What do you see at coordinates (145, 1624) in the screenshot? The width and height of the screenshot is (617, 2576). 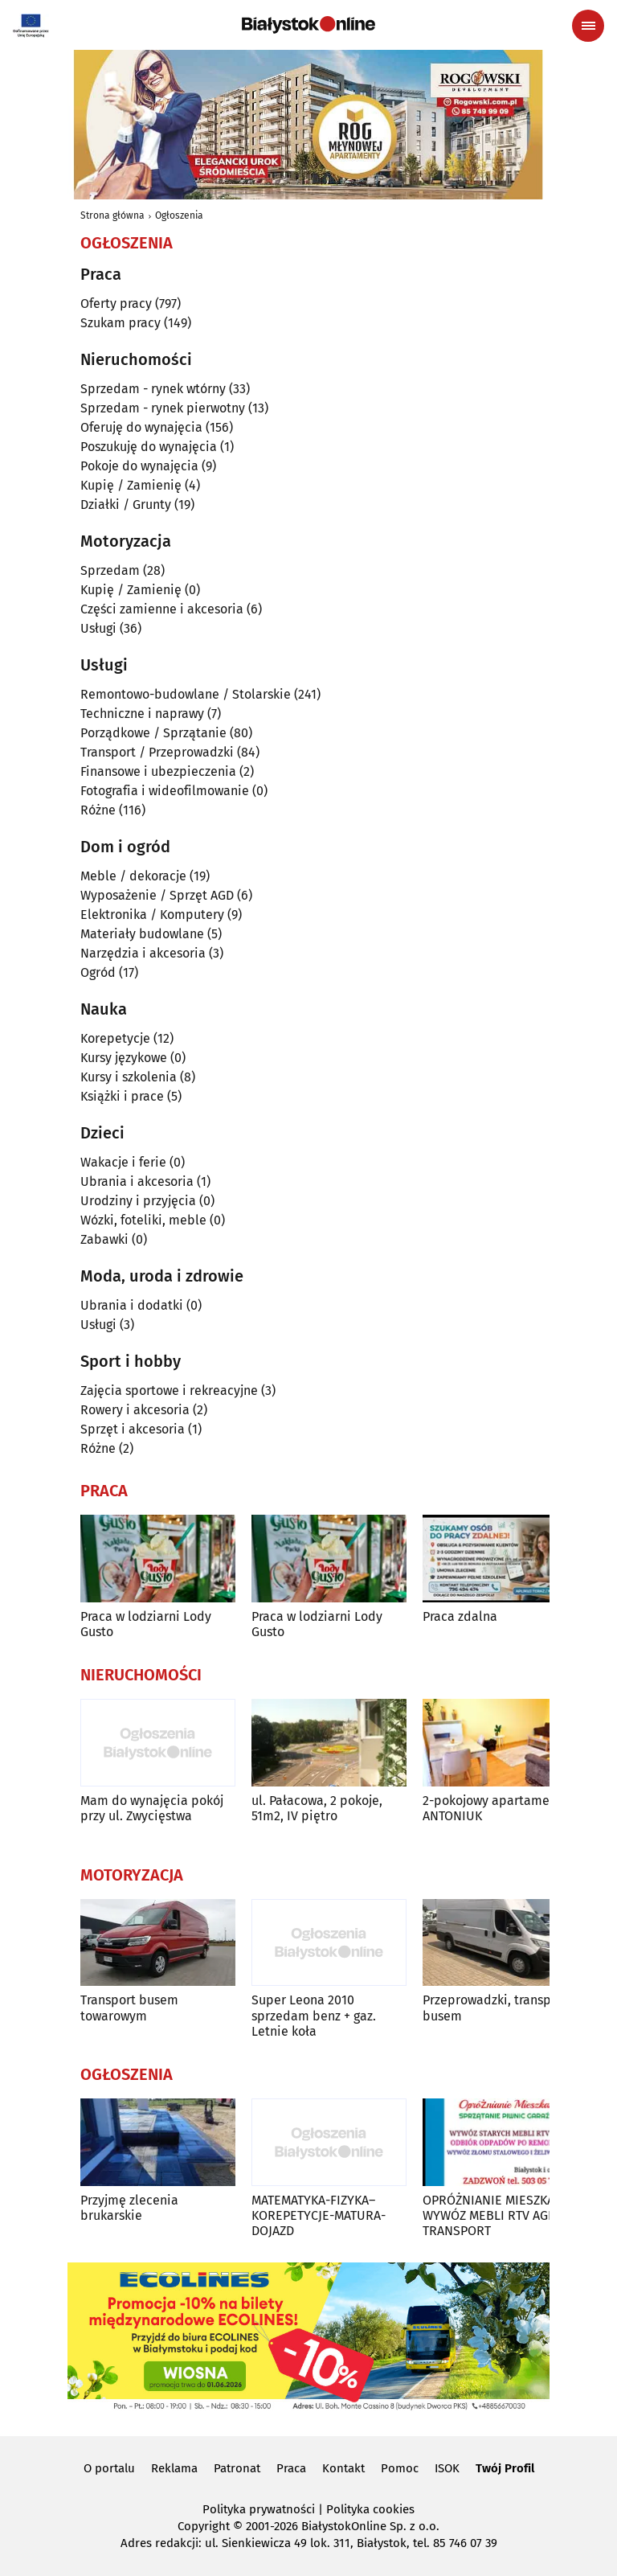 I see `Praca w lodziarni Lody Gusto` at bounding box center [145, 1624].